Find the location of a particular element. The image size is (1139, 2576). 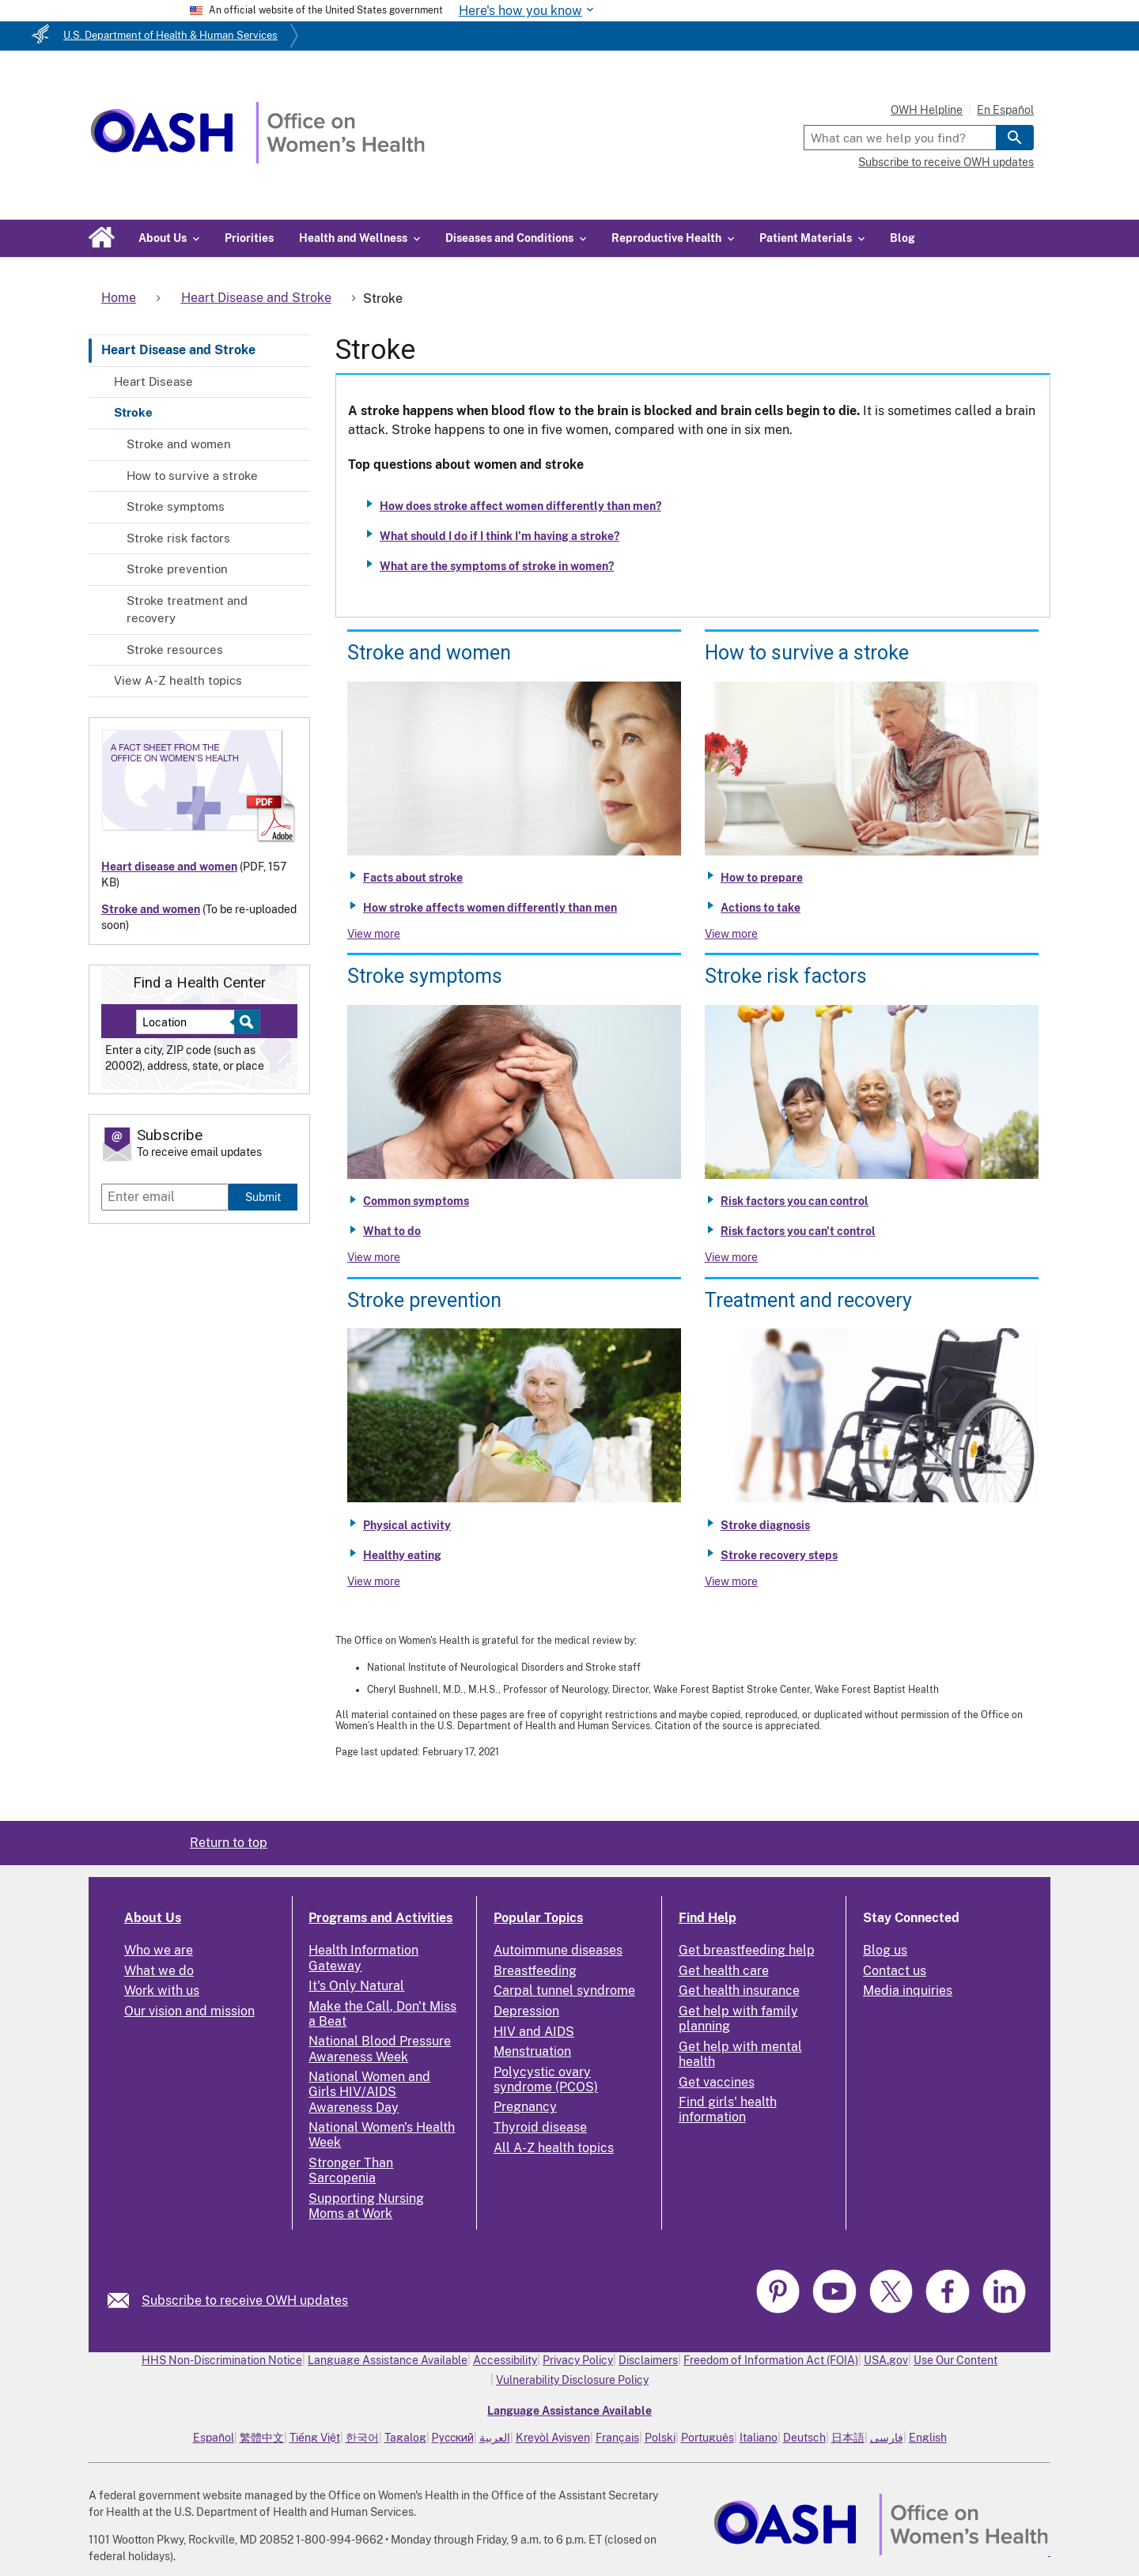

Stroke symptoms is located at coordinates (176, 506).